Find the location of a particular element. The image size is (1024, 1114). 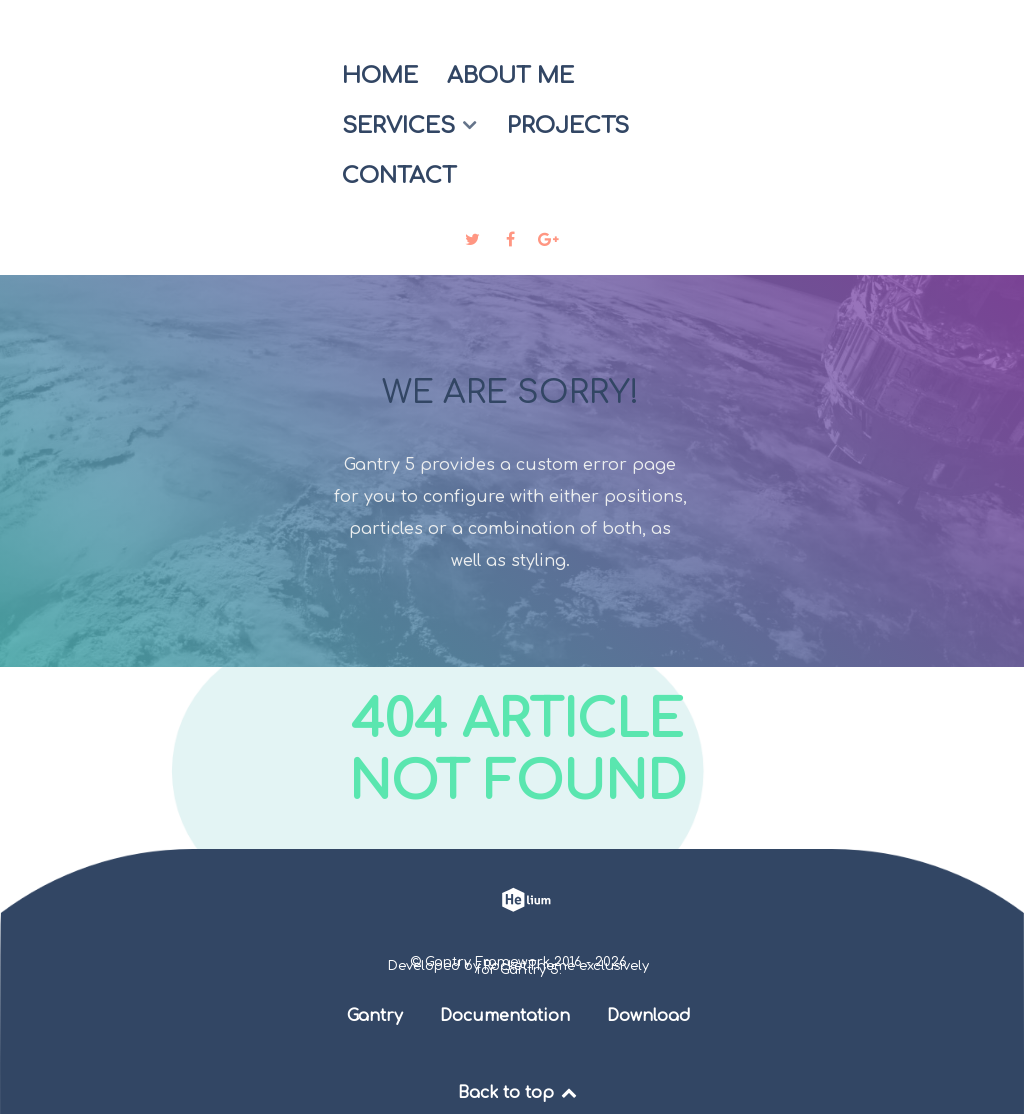

Gantry is located at coordinates (375, 1016).